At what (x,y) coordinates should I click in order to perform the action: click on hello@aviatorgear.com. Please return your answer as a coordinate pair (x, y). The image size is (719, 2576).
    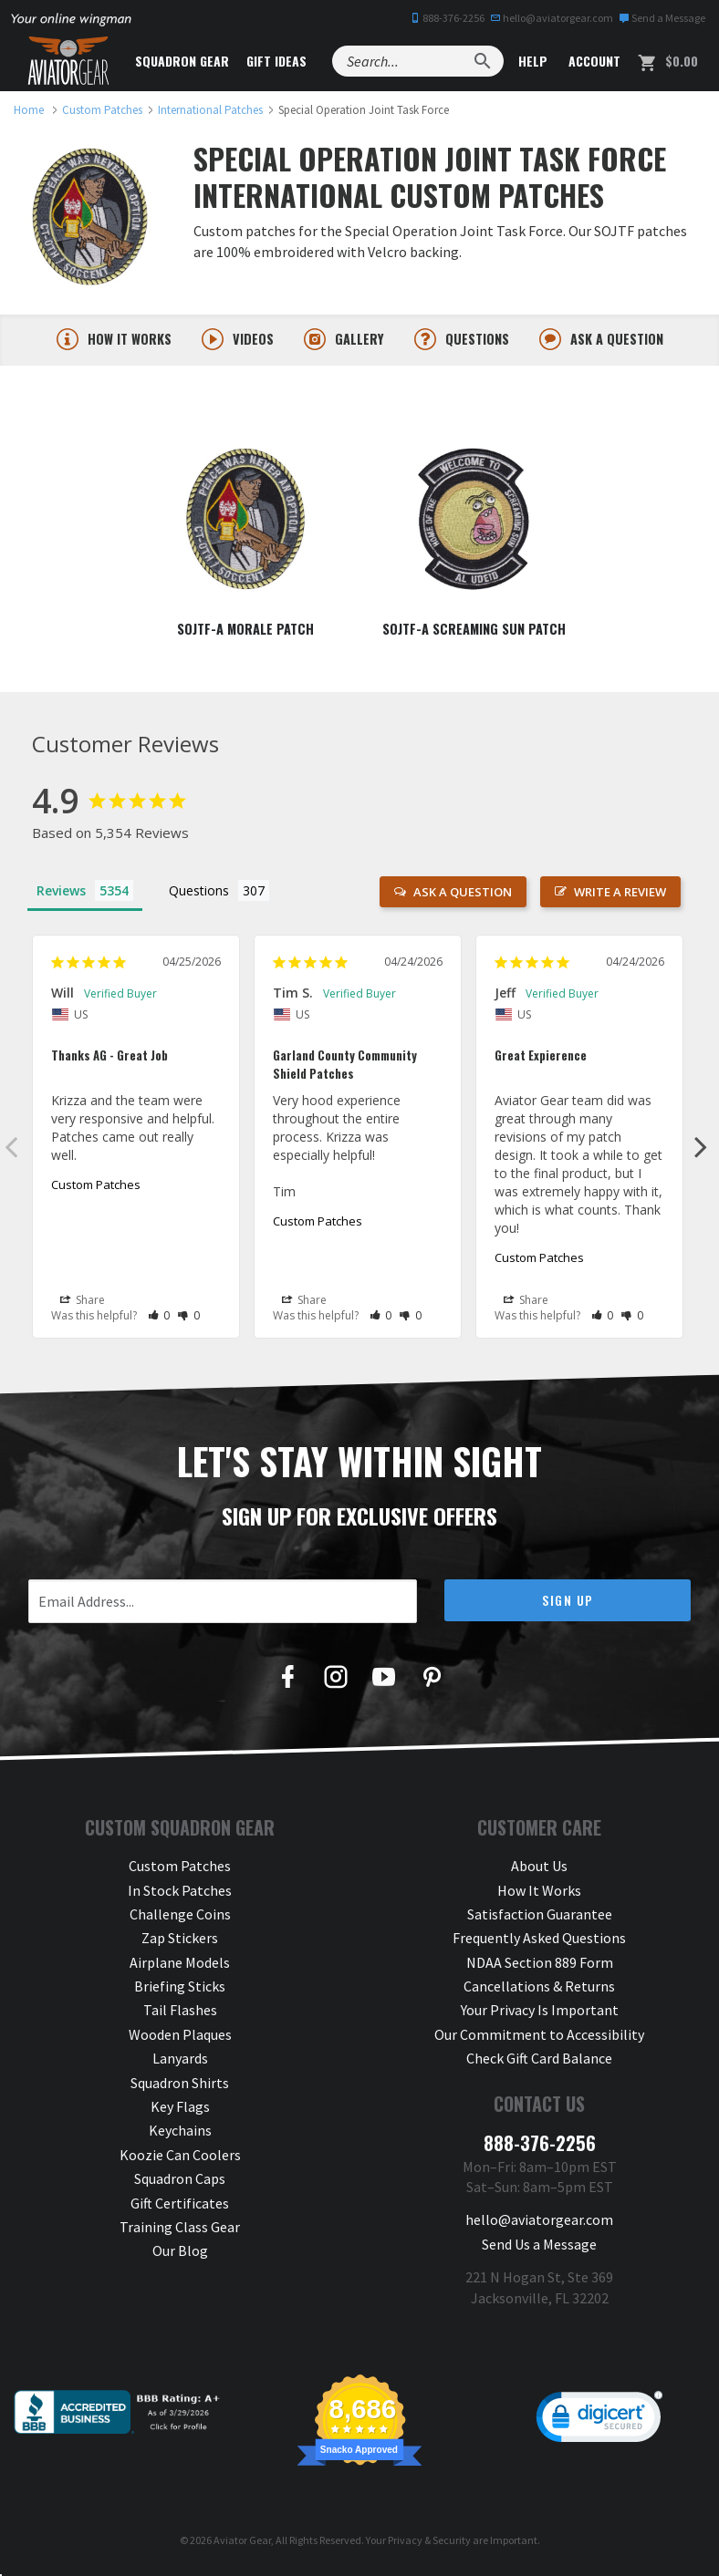
    Looking at the image, I should click on (551, 18).